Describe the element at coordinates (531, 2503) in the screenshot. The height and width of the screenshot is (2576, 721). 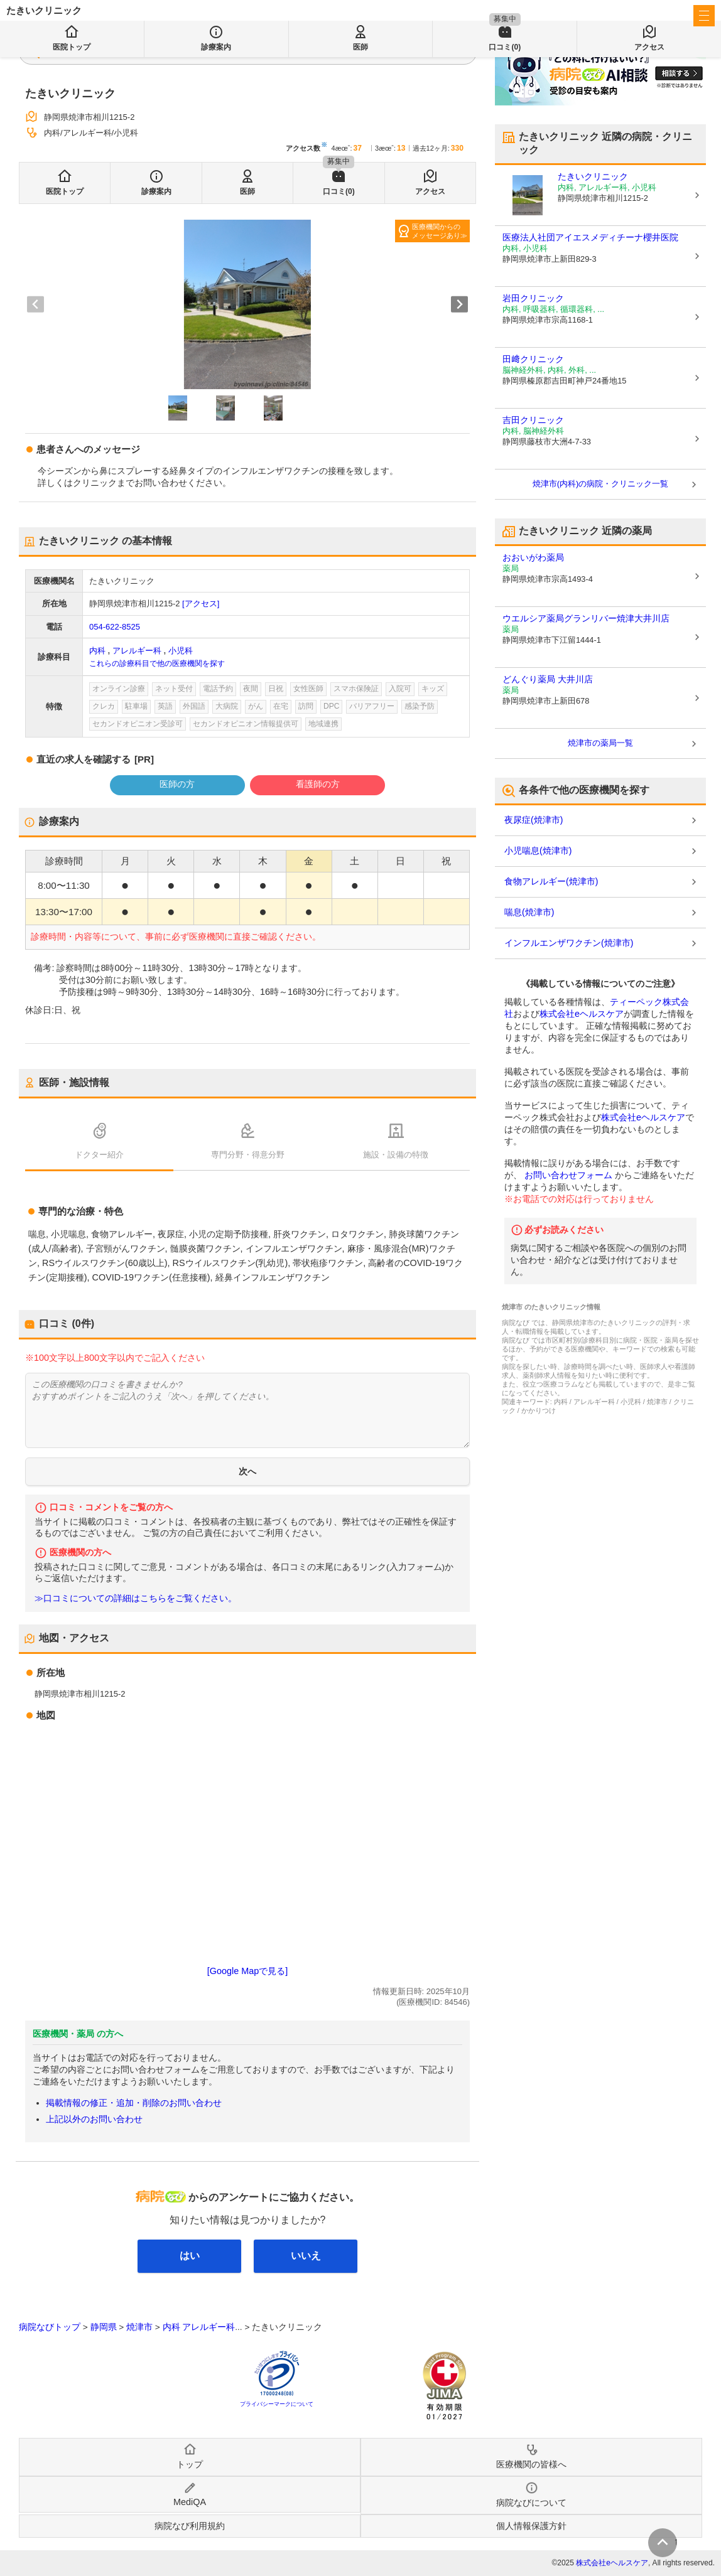
I see `病院なびについて` at that location.